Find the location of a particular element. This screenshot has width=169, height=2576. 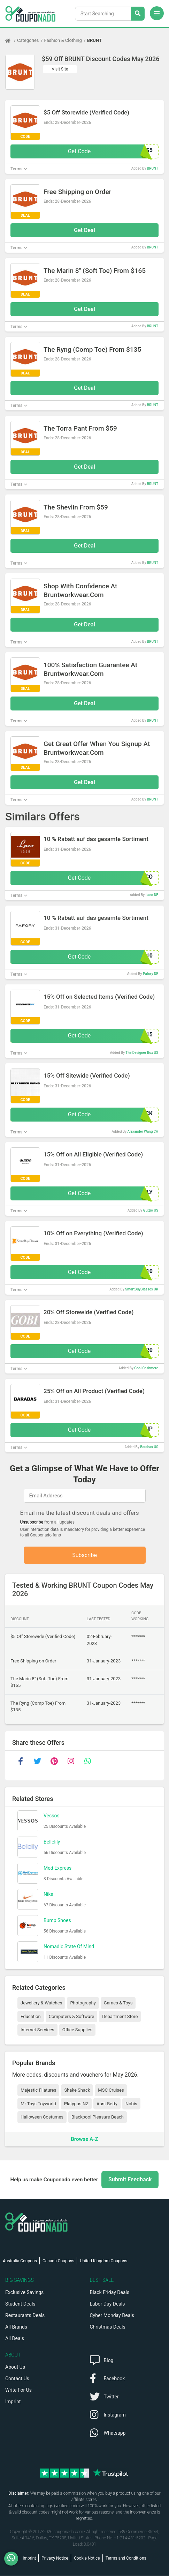

Australia Coupons is located at coordinates (20, 2261).